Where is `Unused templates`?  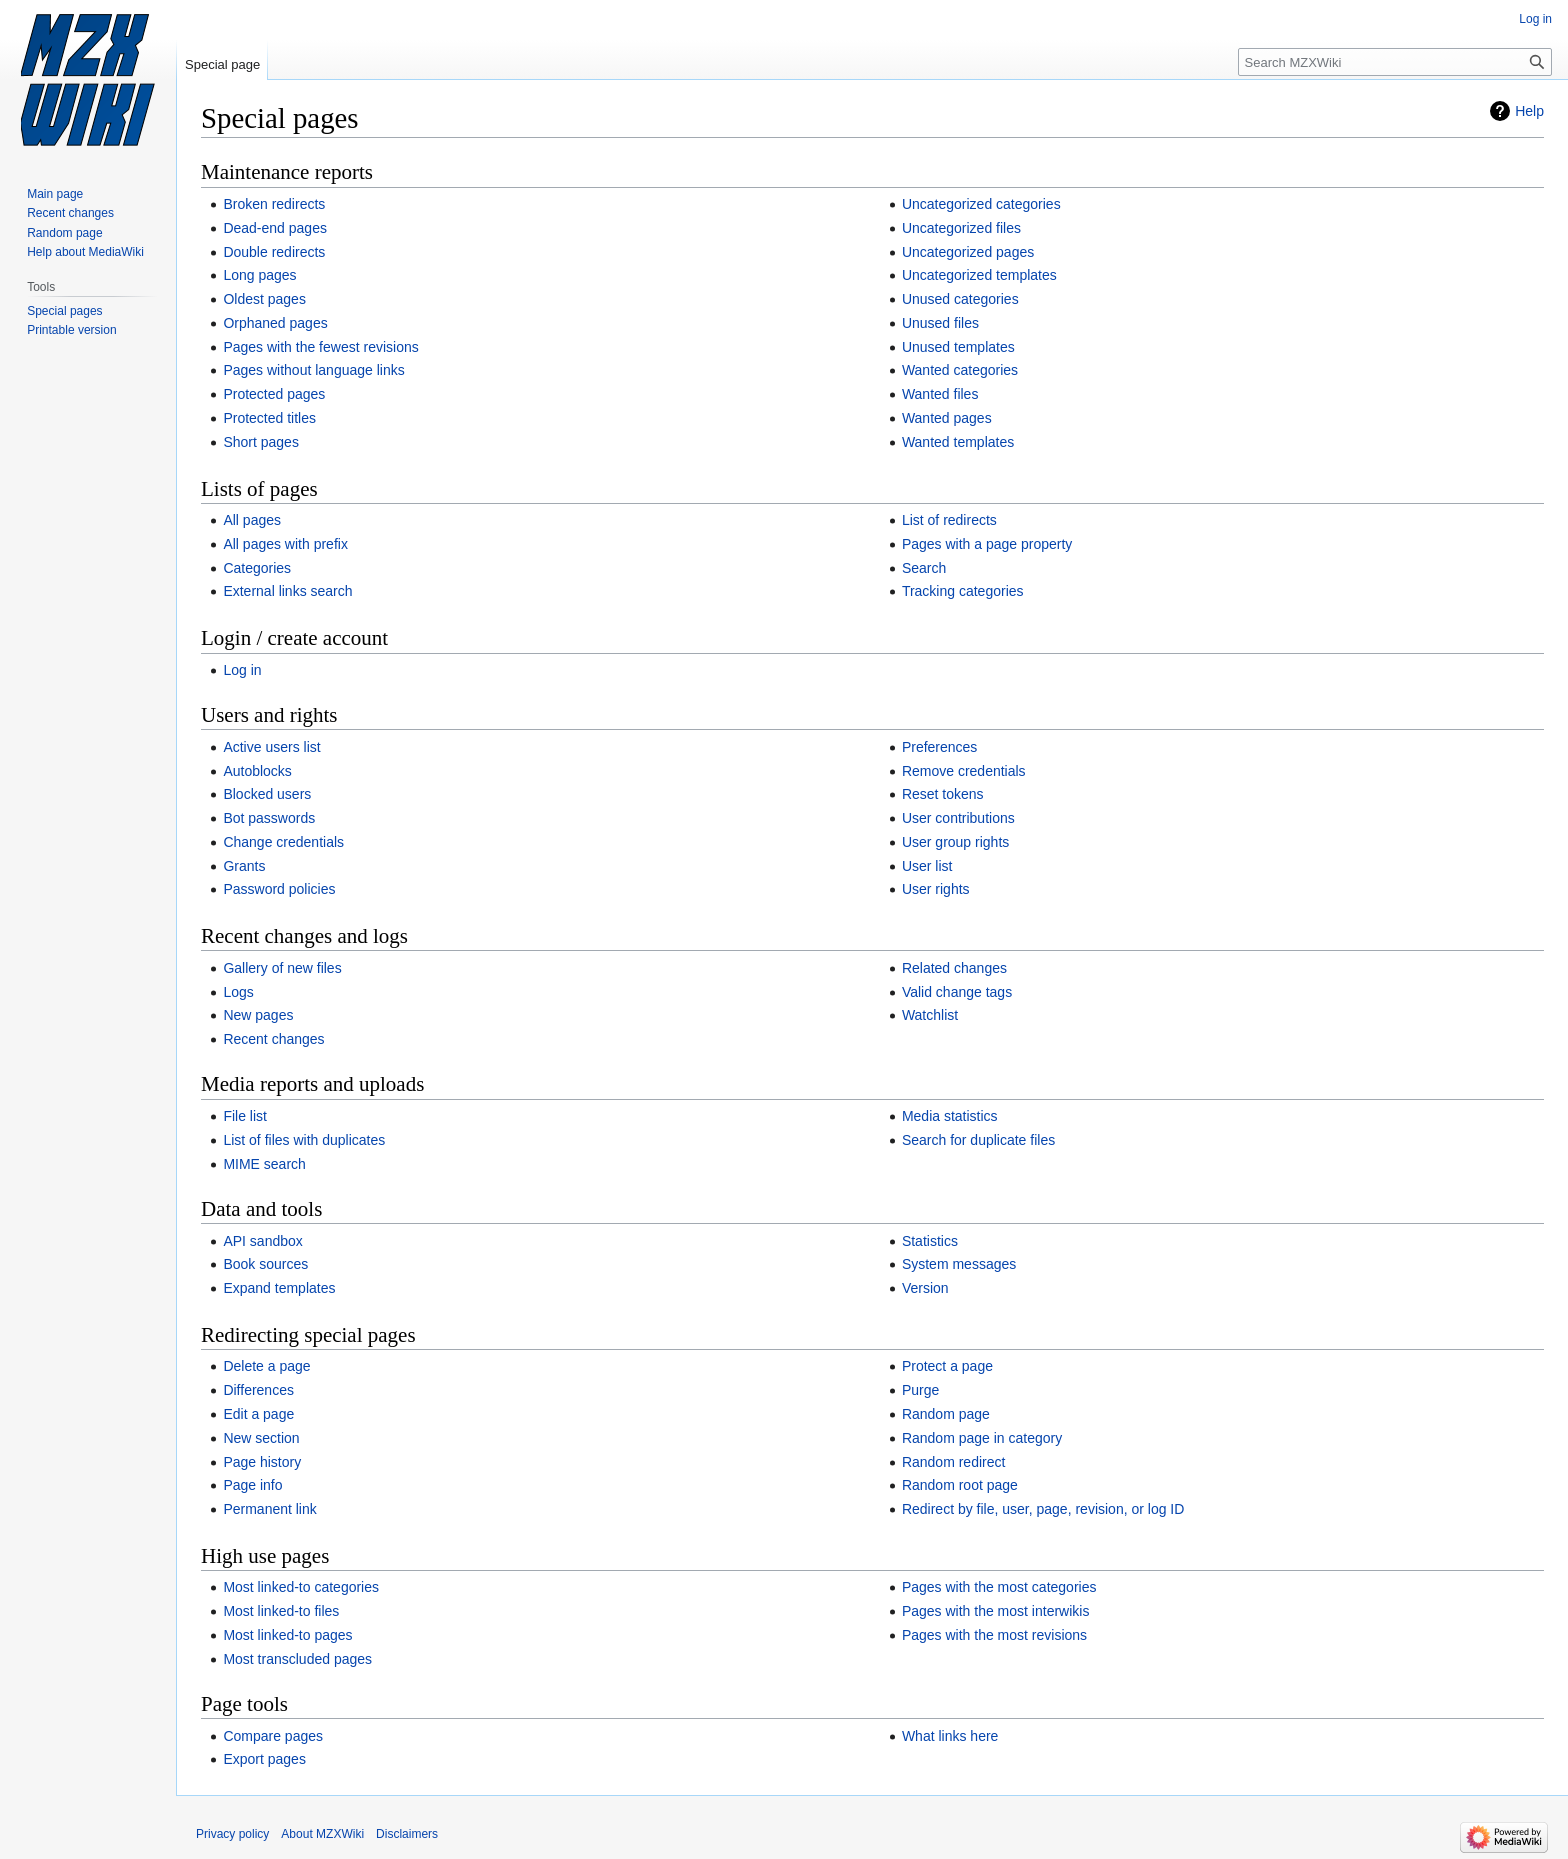
Unused templates is located at coordinates (958, 347).